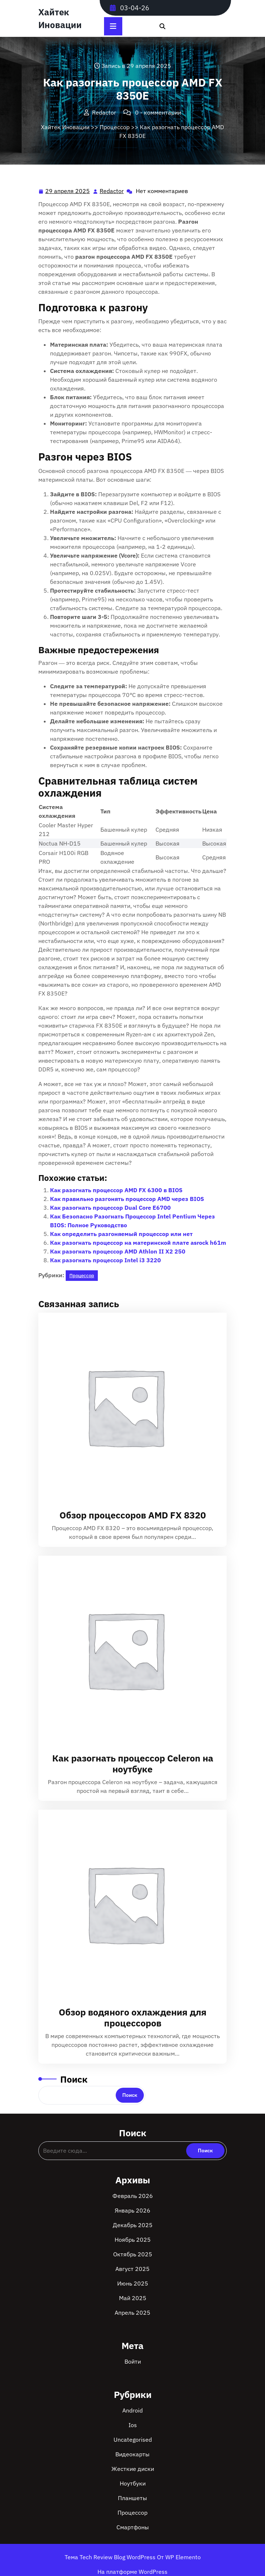  Describe the element at coordinates (74, 2079) in the screenshot. I see `Поиск` at that location.